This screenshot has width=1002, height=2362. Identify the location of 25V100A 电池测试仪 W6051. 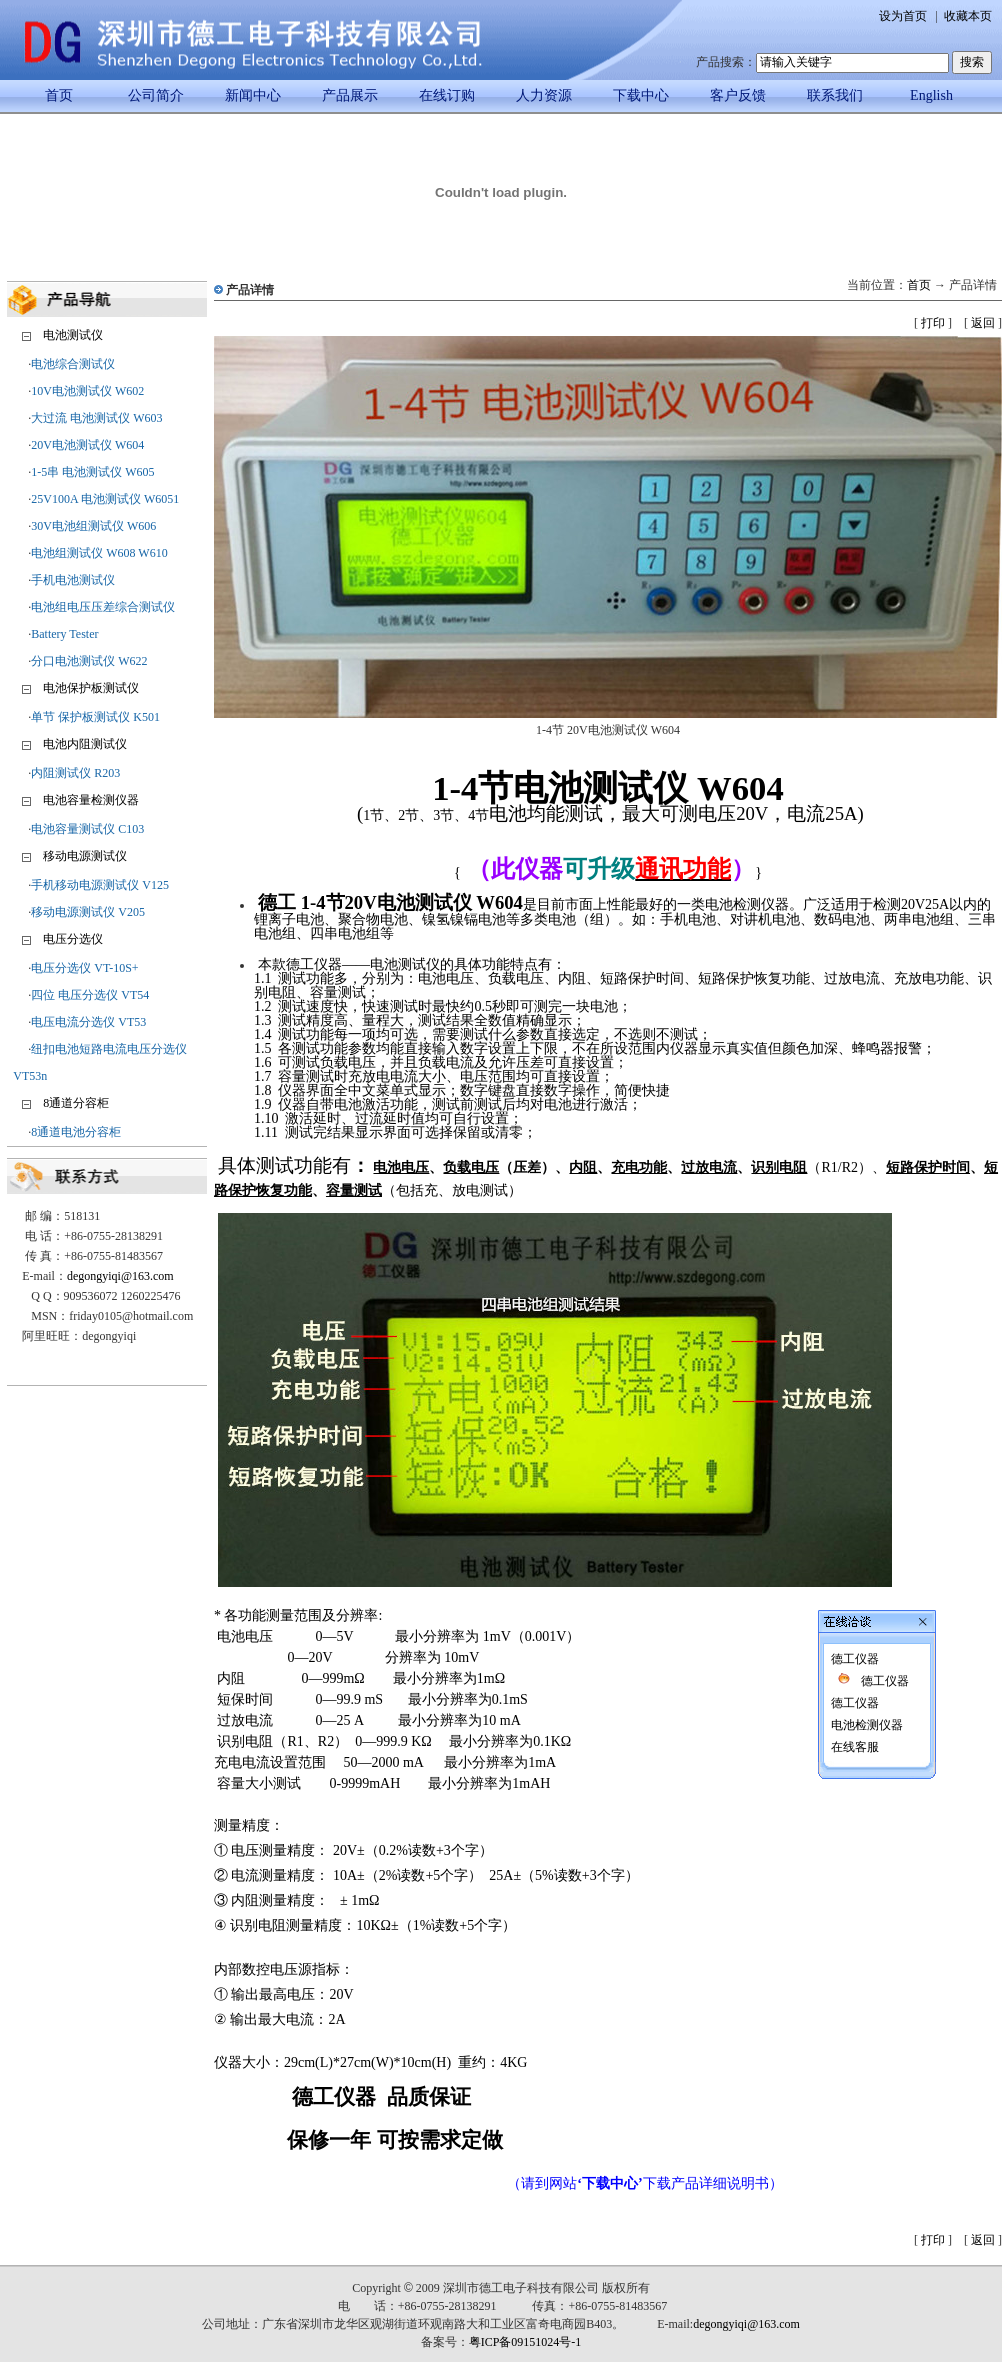
(105, 499).